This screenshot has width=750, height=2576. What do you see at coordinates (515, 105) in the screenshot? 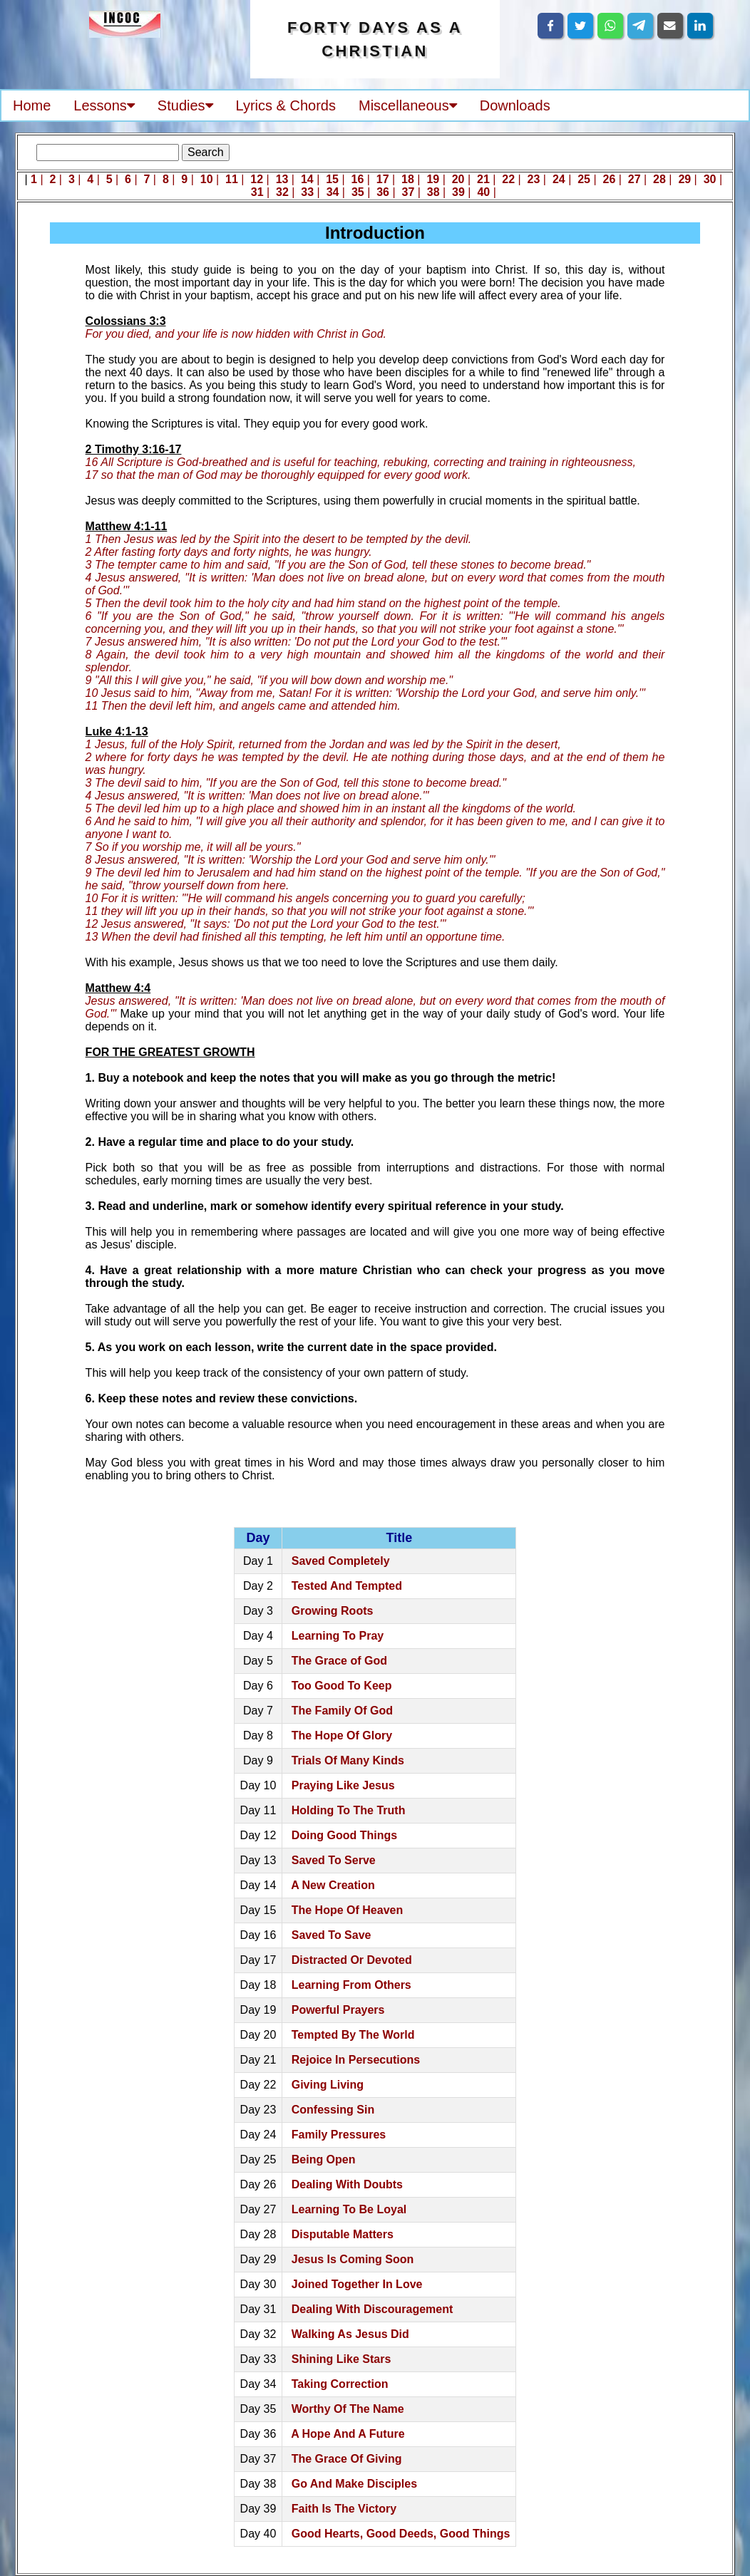
I see `Downloads` at bounding box center [515, 105].